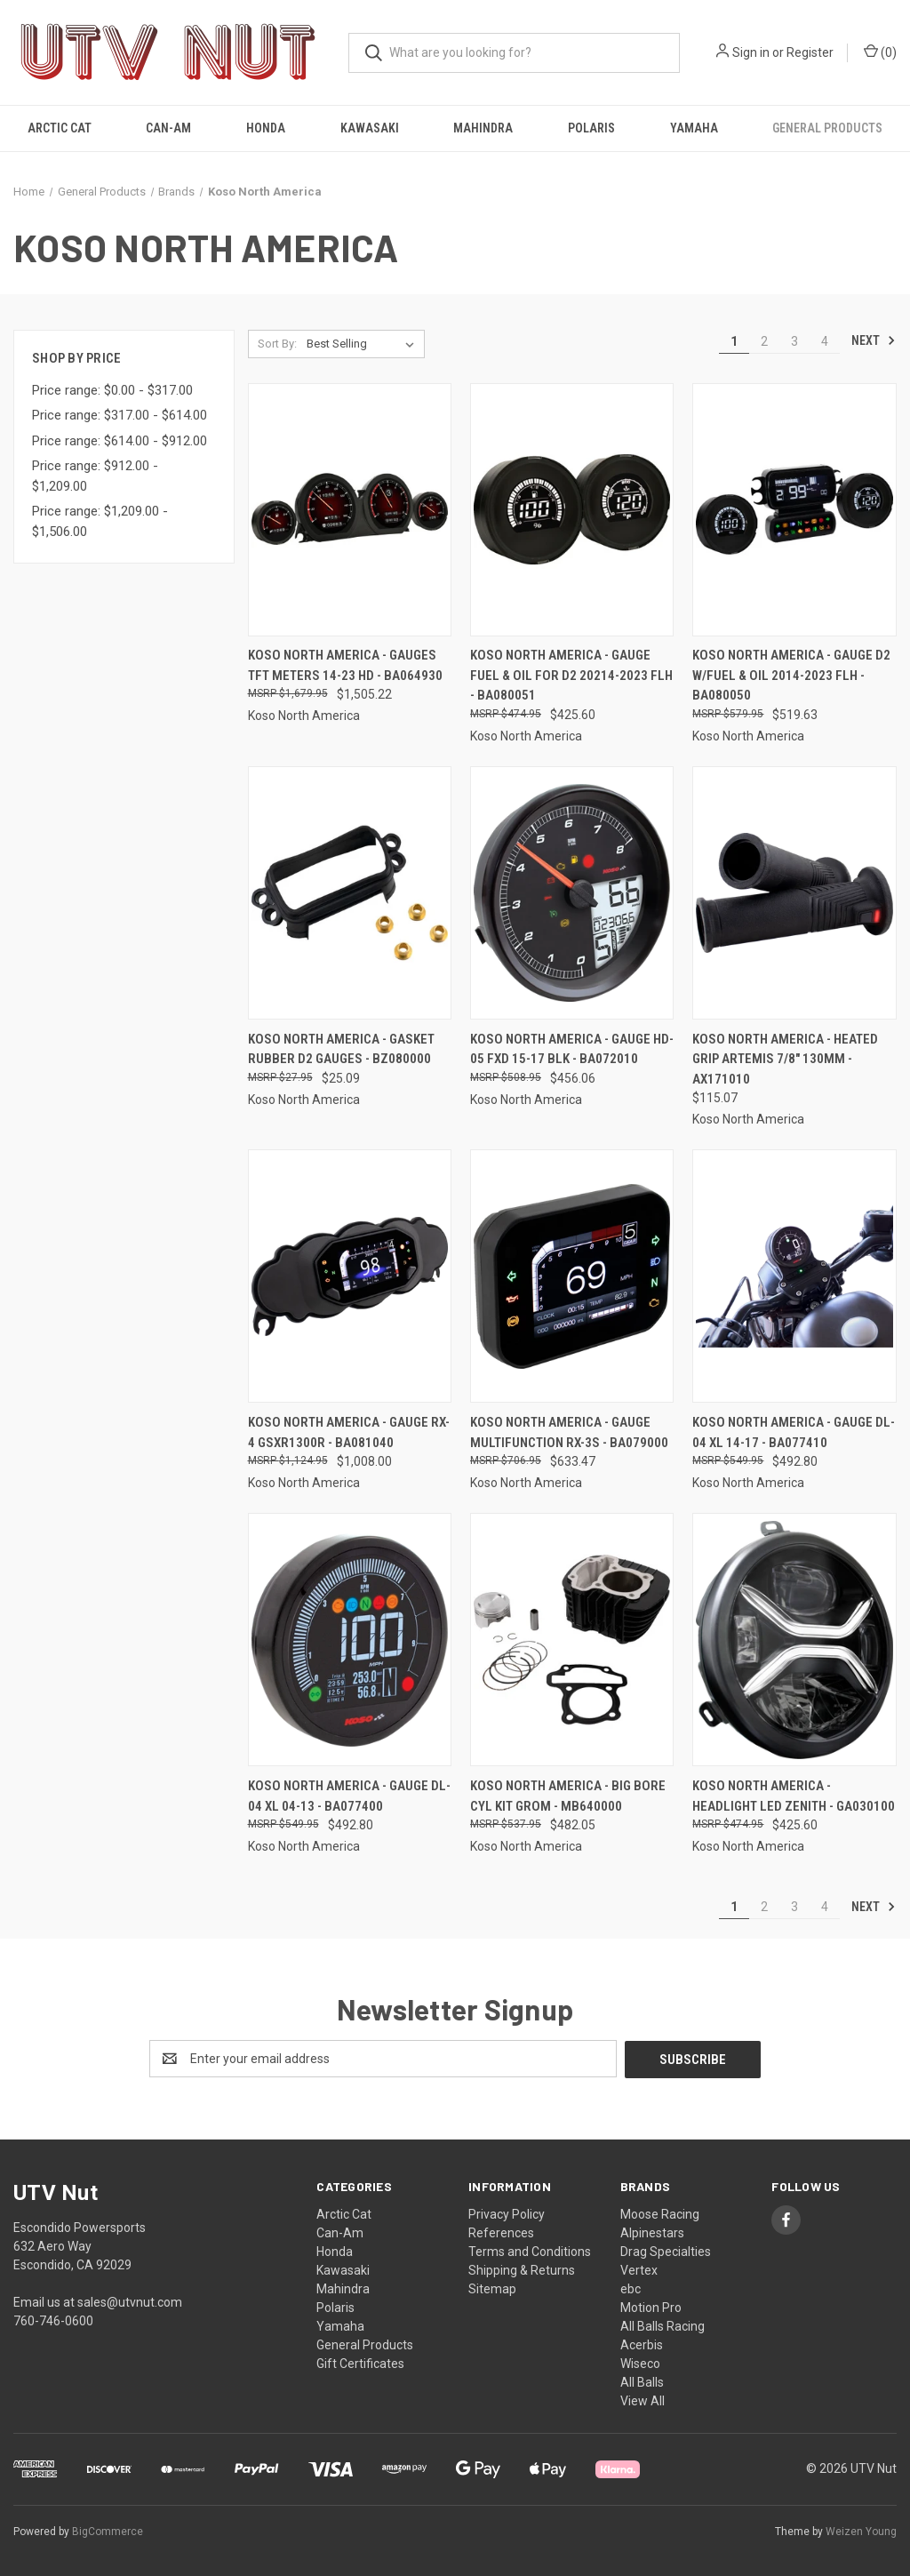 Image resolution: width=910 pixels, height=2576 pixels. I want to click on Terms and Conditions, so click(529, 2251).